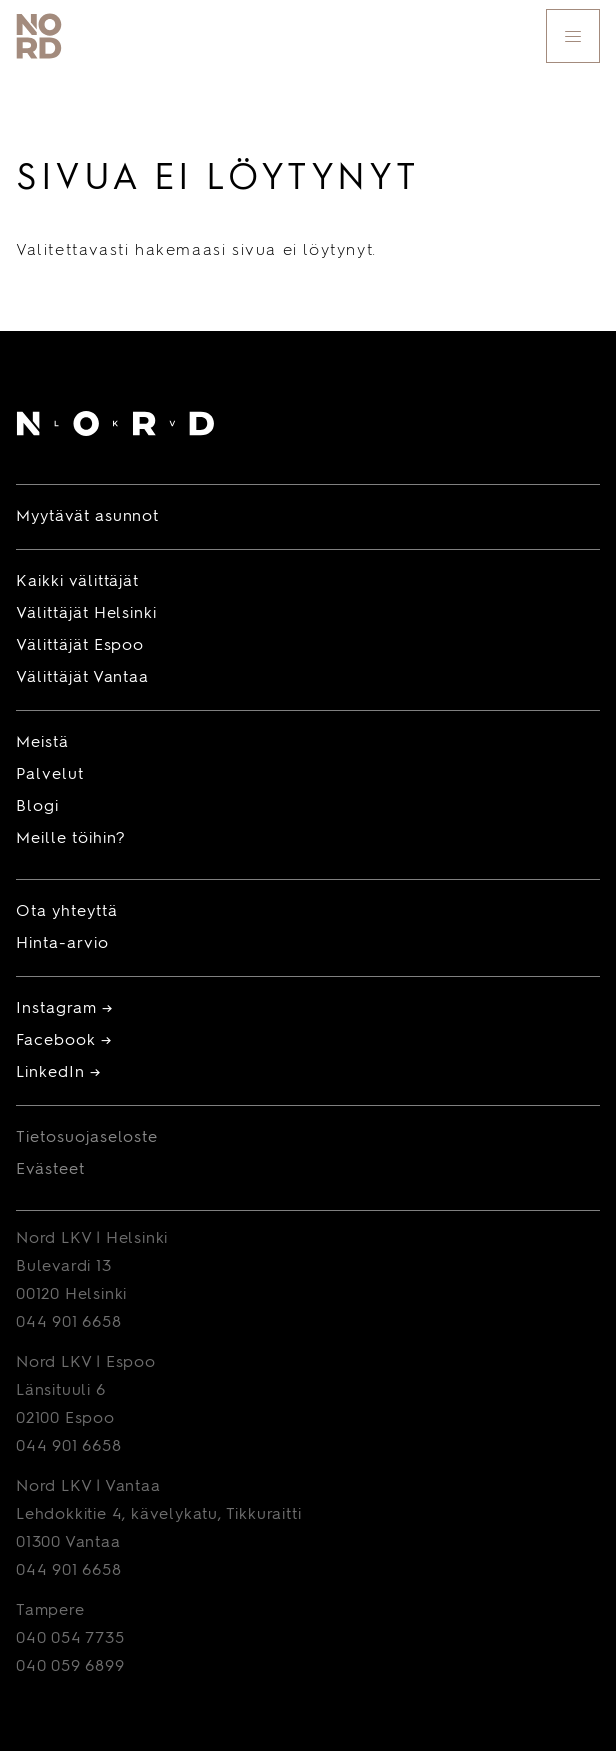 The width and height of the screenshot is (616, 1751). I want to click on Palvelut, so click(50, 775).